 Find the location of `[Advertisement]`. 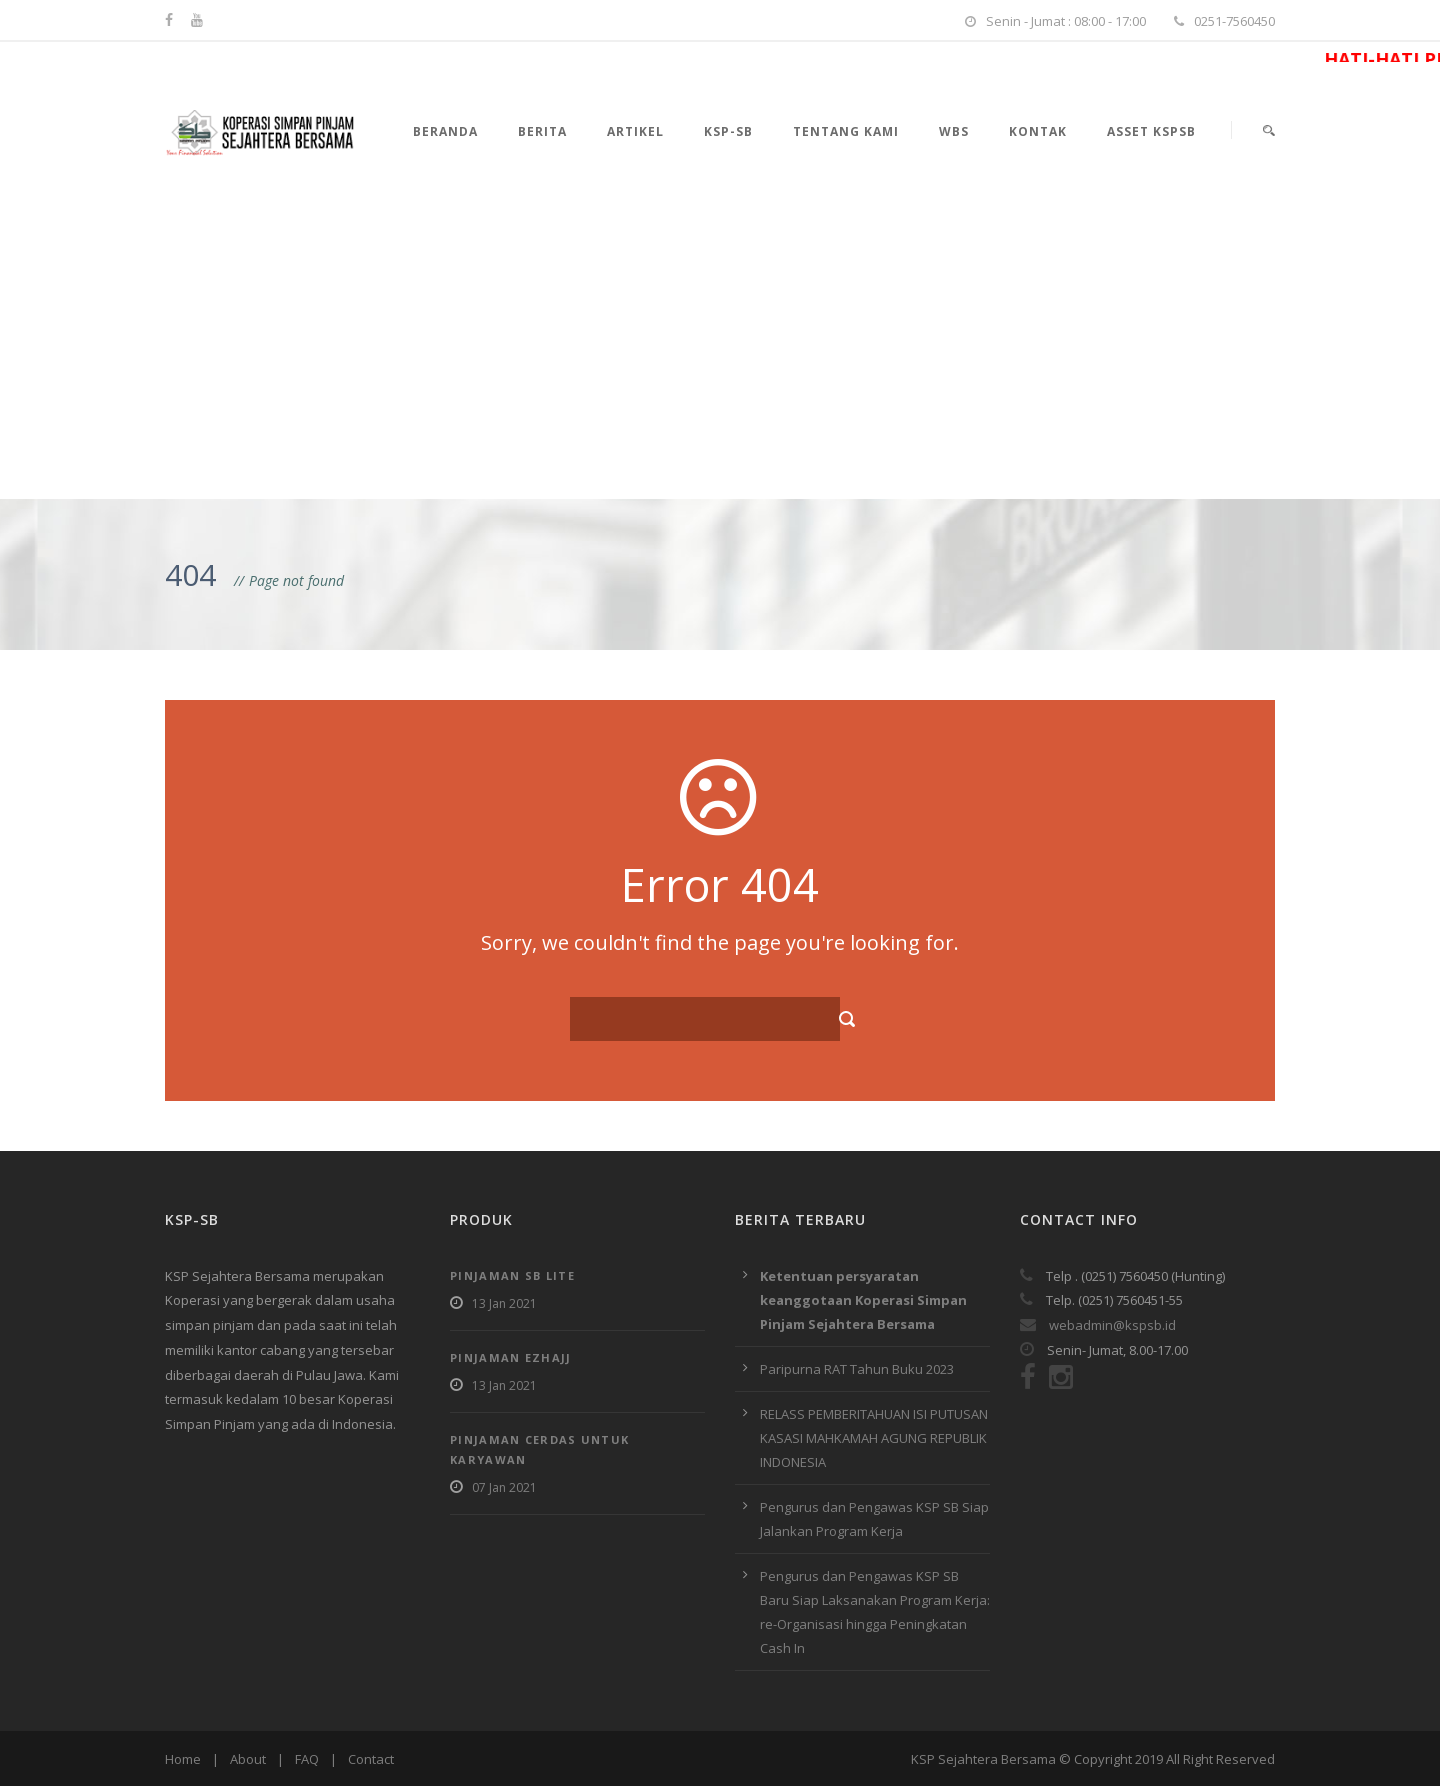

[Advertisement] is located at coordinates (720, 349).